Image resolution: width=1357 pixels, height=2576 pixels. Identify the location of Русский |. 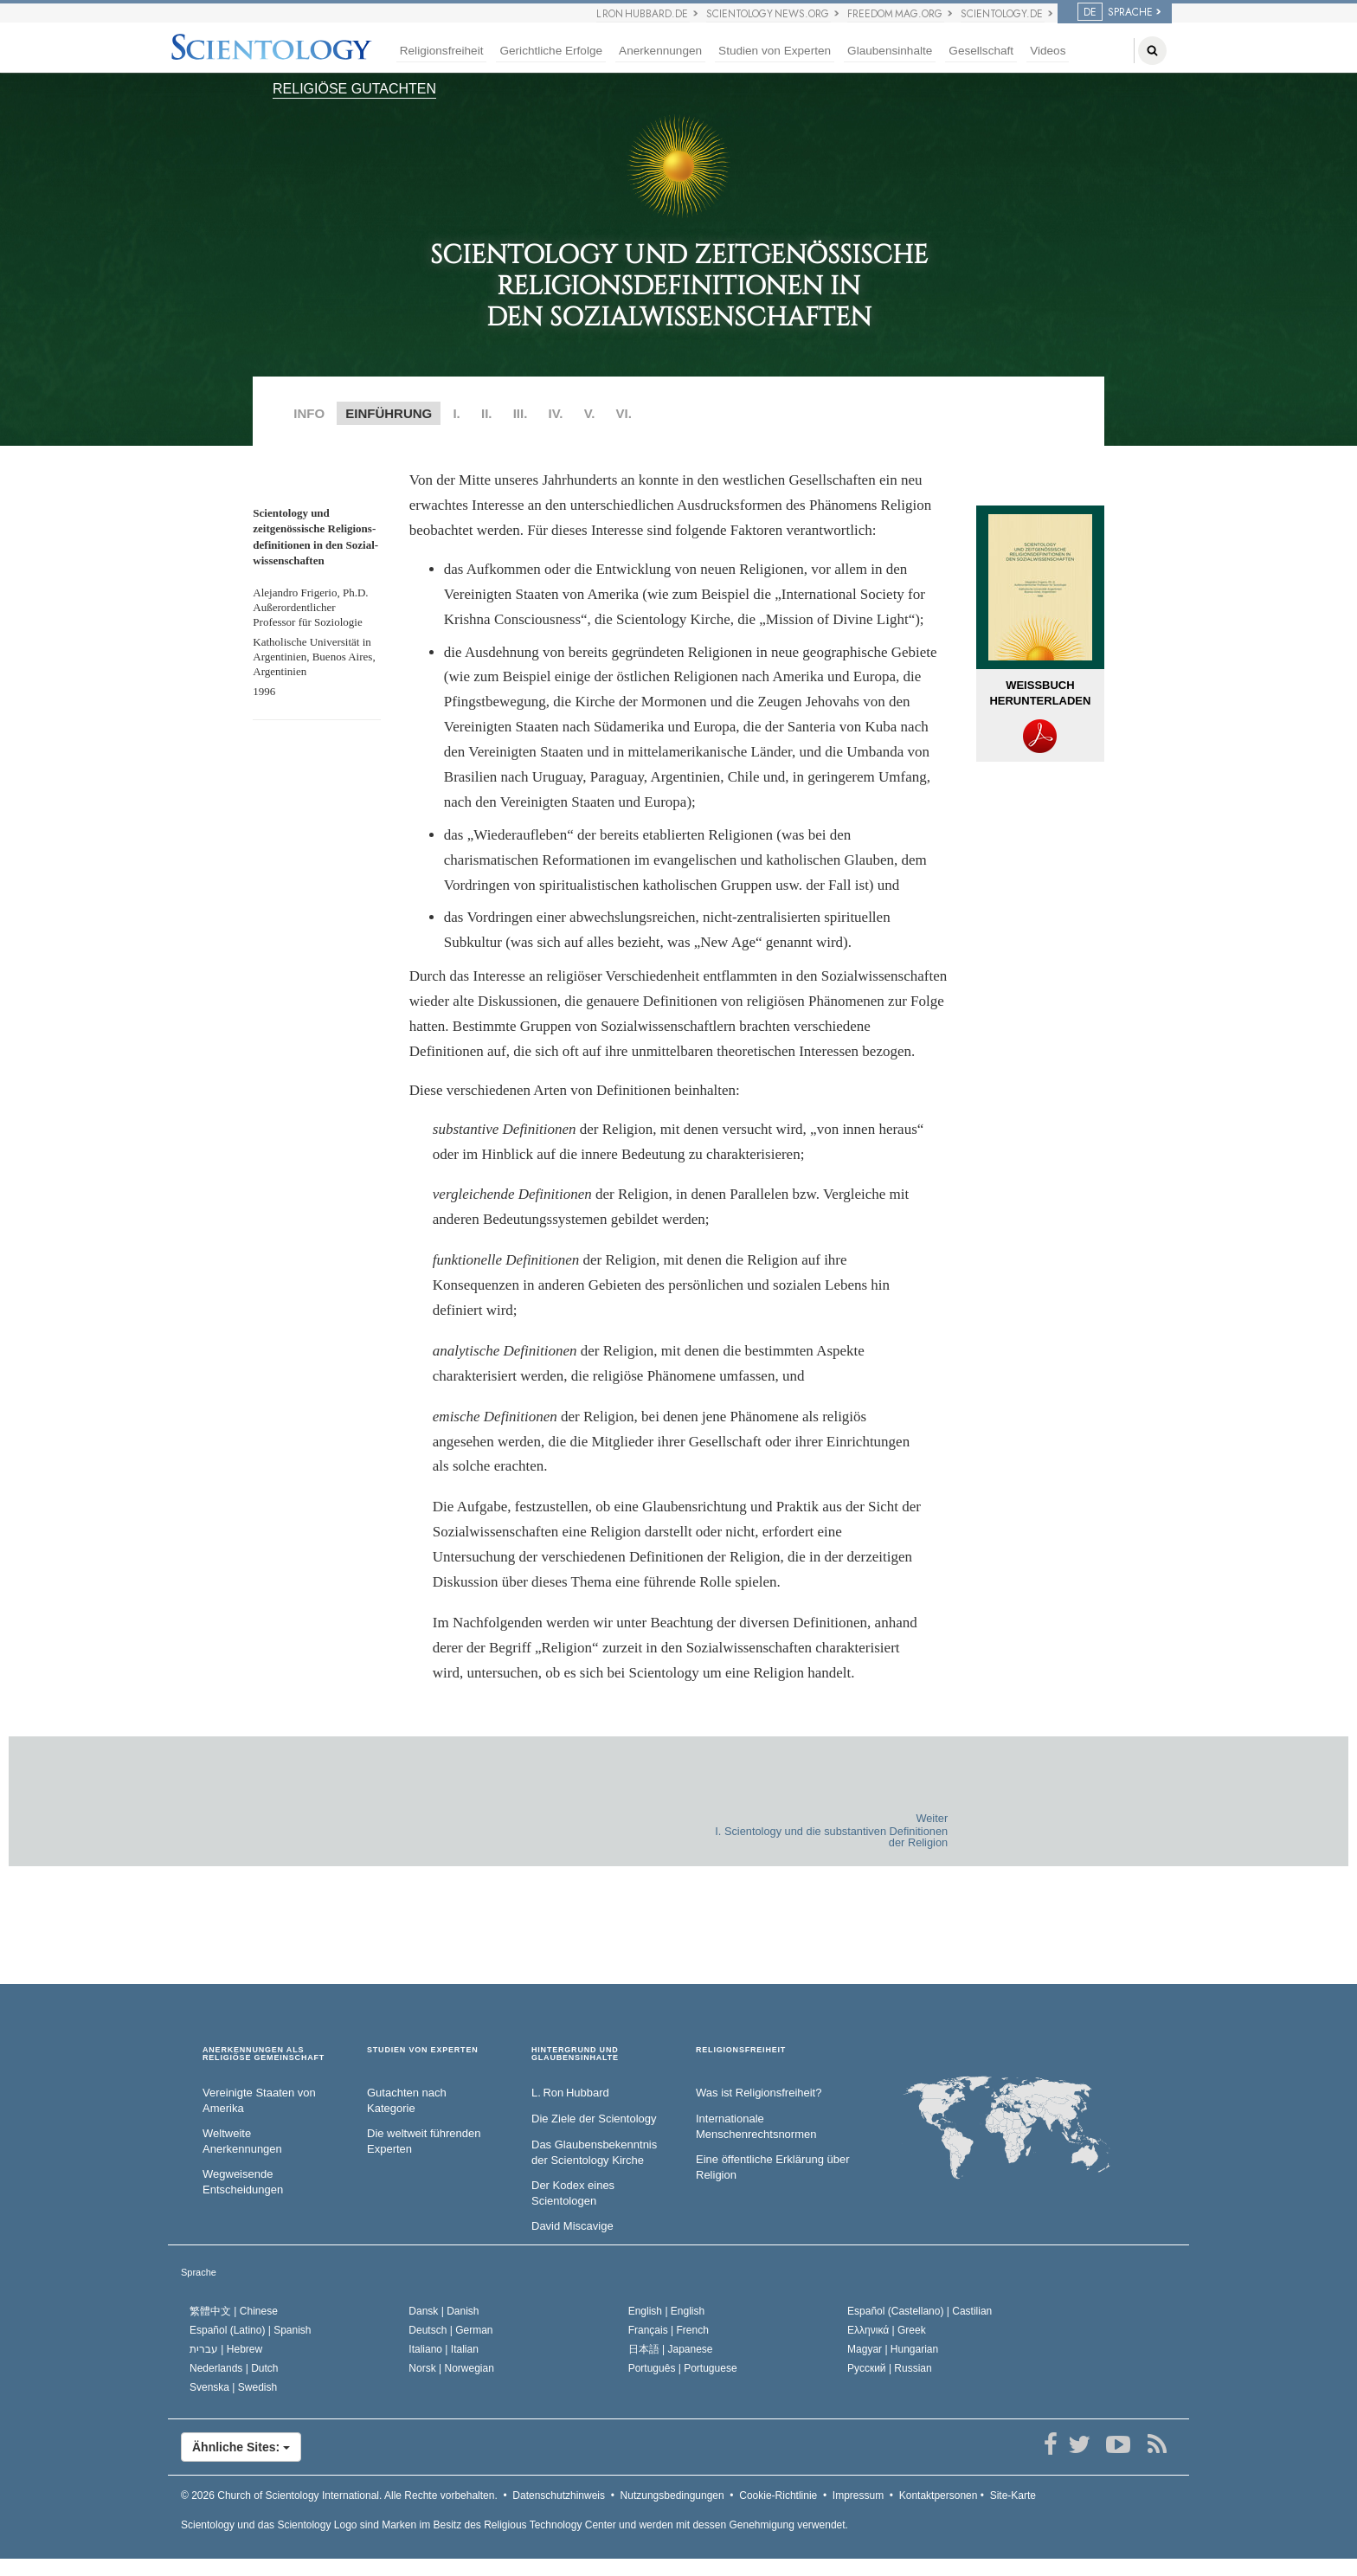
(889, 2368).